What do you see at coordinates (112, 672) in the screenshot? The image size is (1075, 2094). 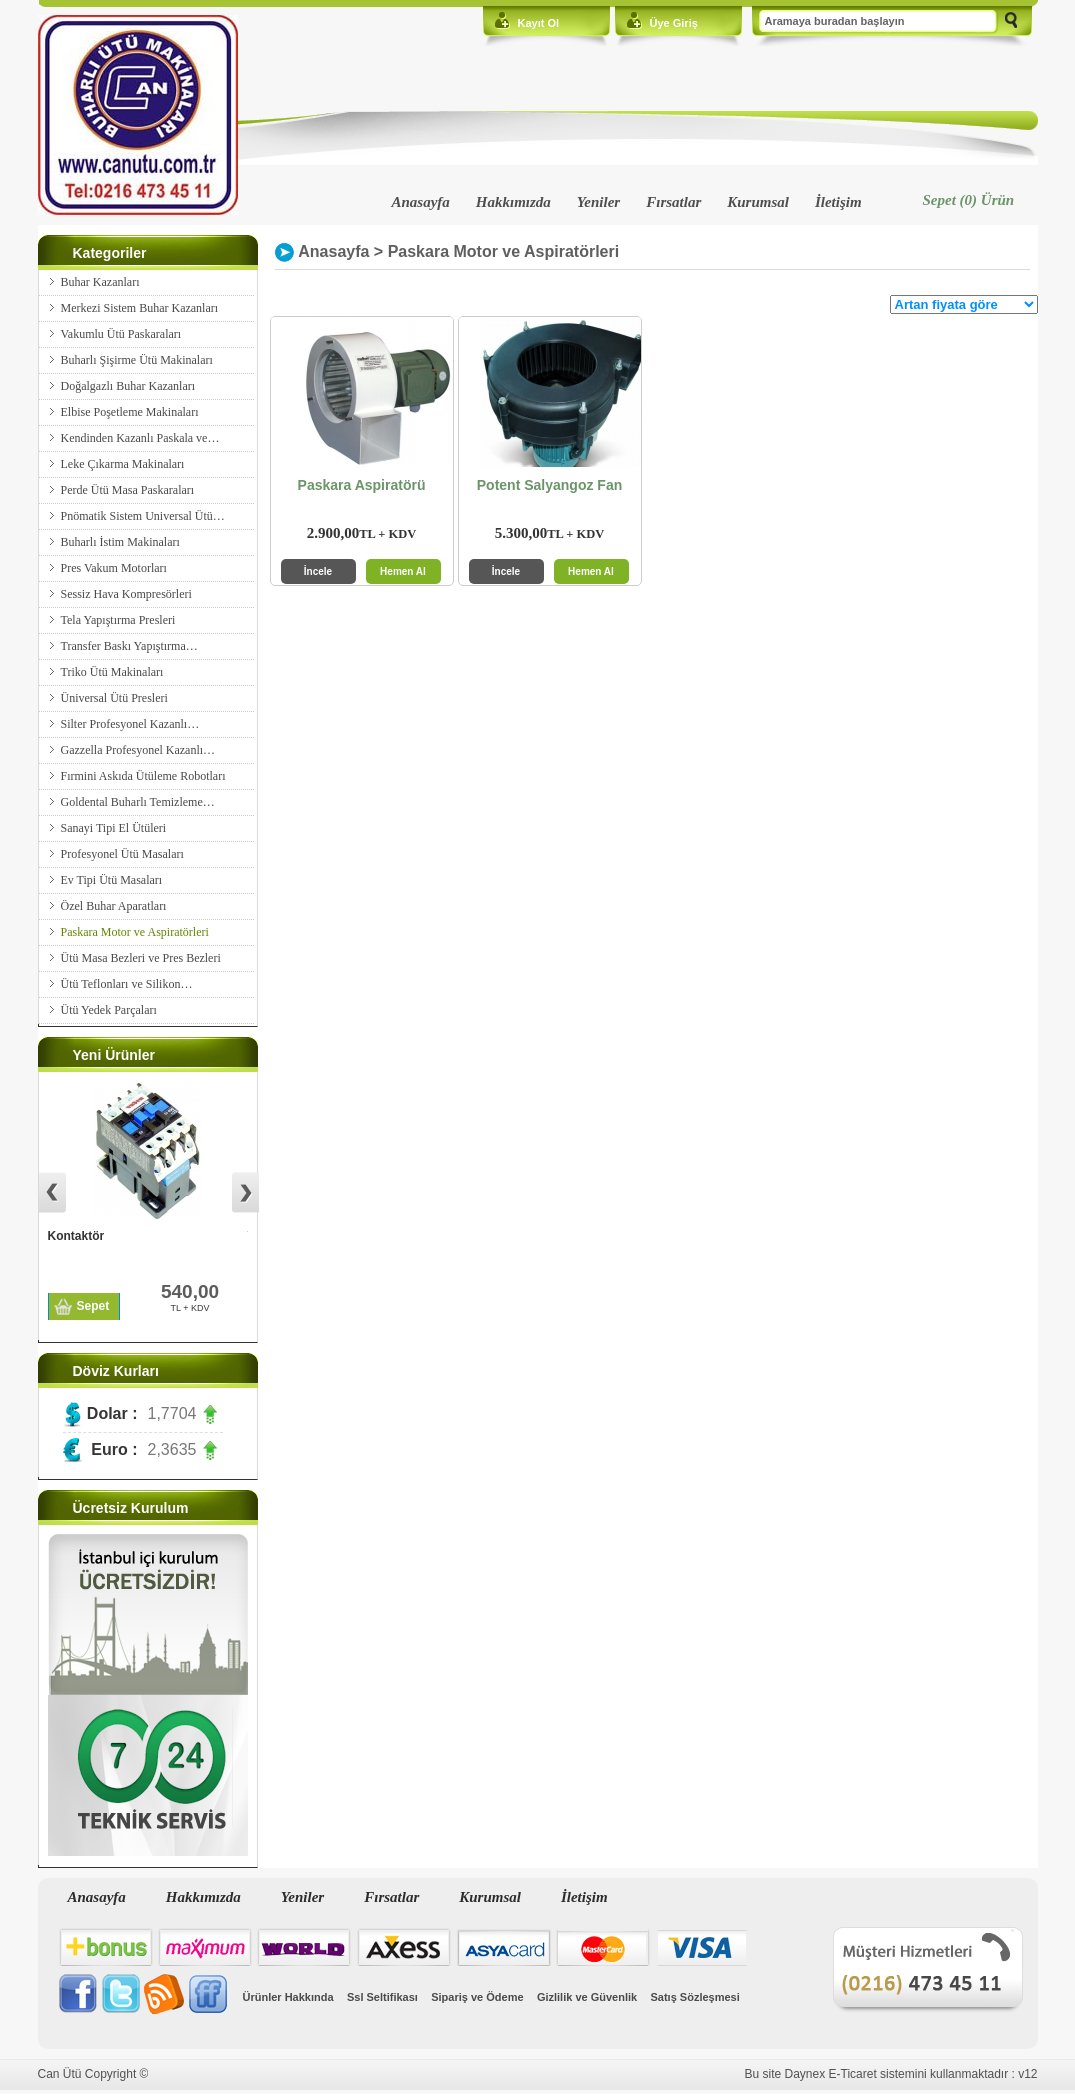 I see `Triko Ütü Makinaları` at bounding box center [112, 672].